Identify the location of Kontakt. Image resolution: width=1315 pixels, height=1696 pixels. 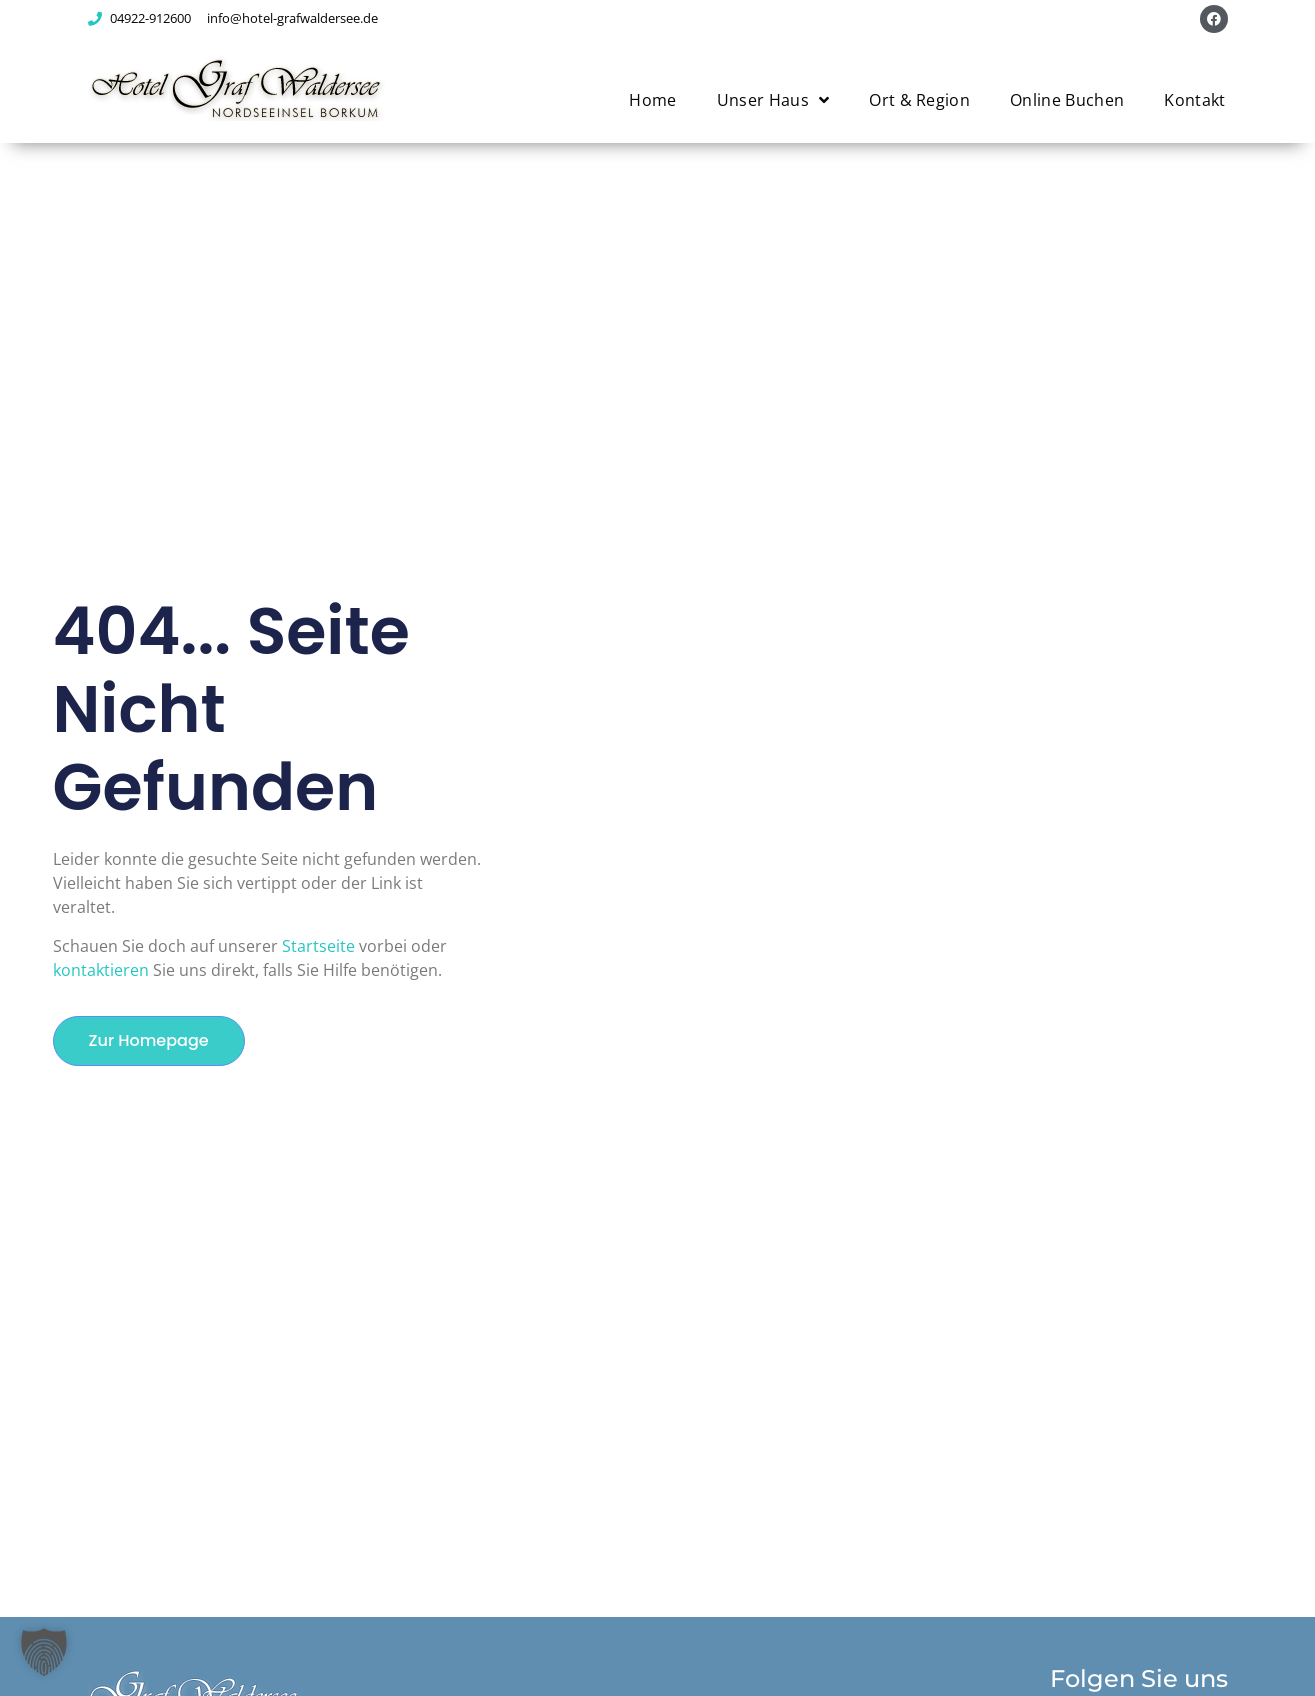
(1194, 100).